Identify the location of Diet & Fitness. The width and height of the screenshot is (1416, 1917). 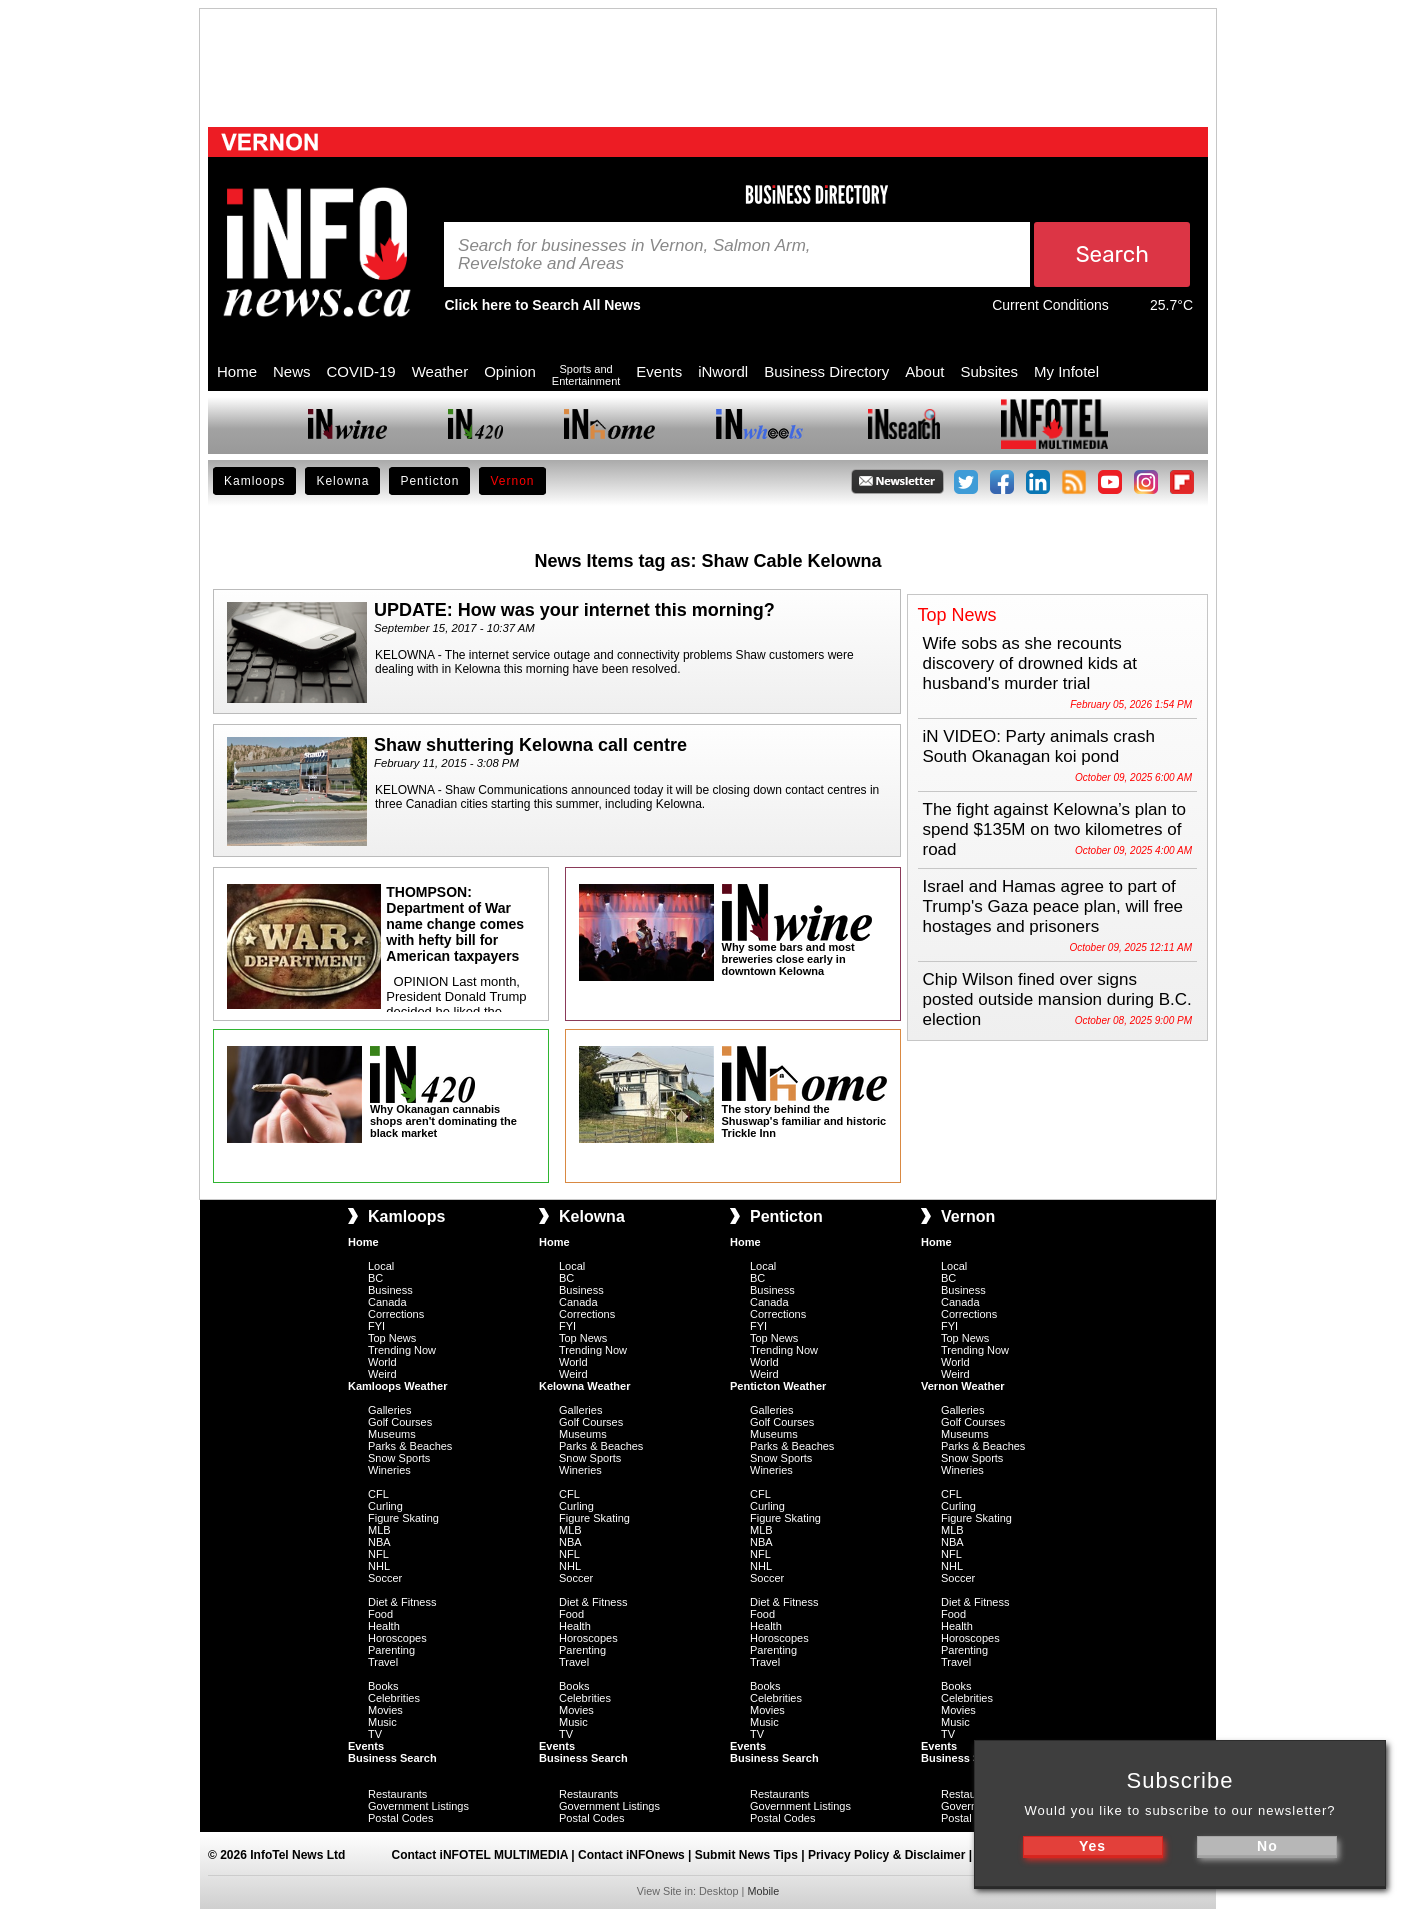
(402, 1602).